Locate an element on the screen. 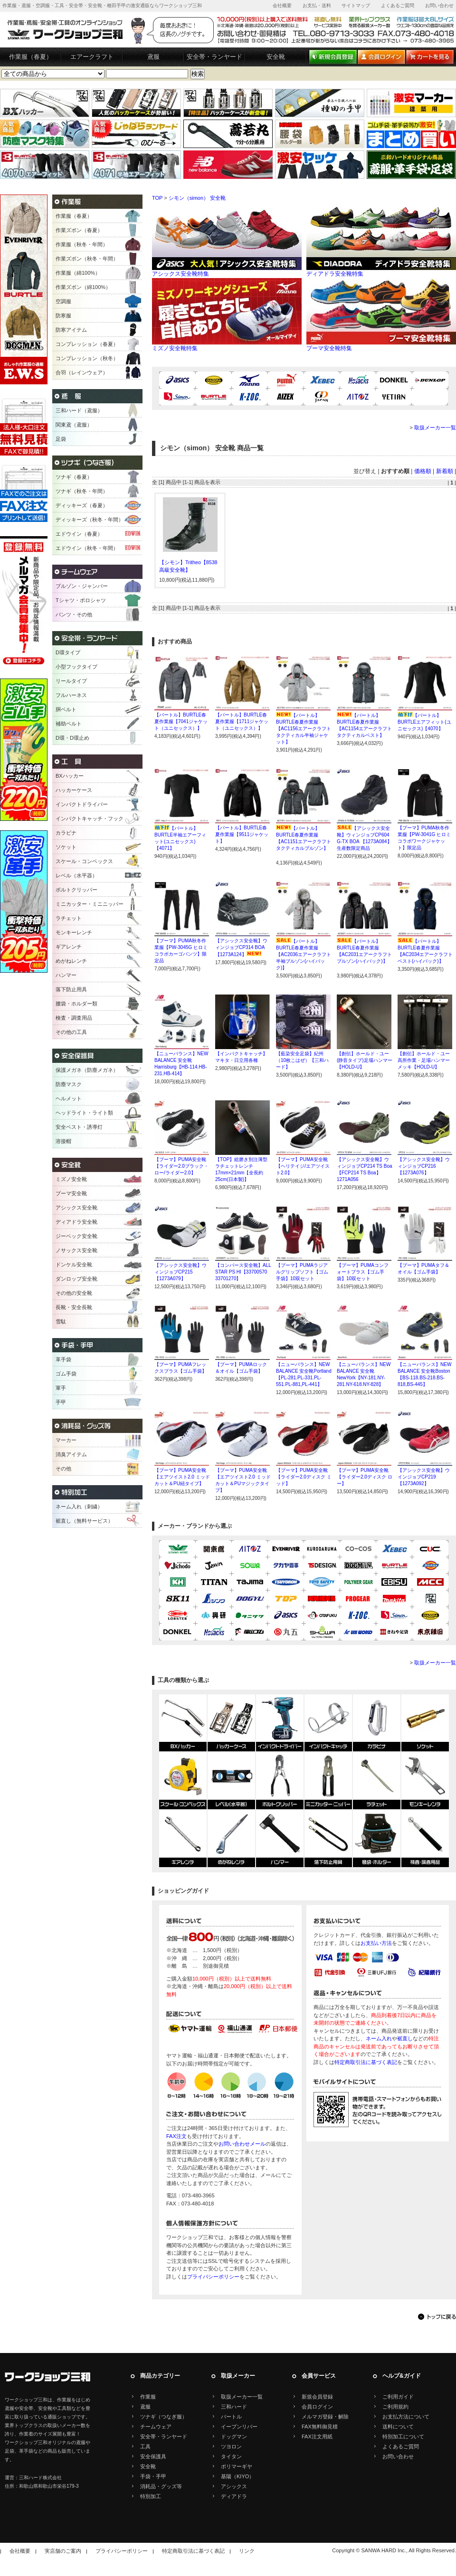  【プーマ】PUMA安全靴【エアツイスト2.0 ミッドカット＆PU紐タイプ】 is located at coordinates (182, 1477).